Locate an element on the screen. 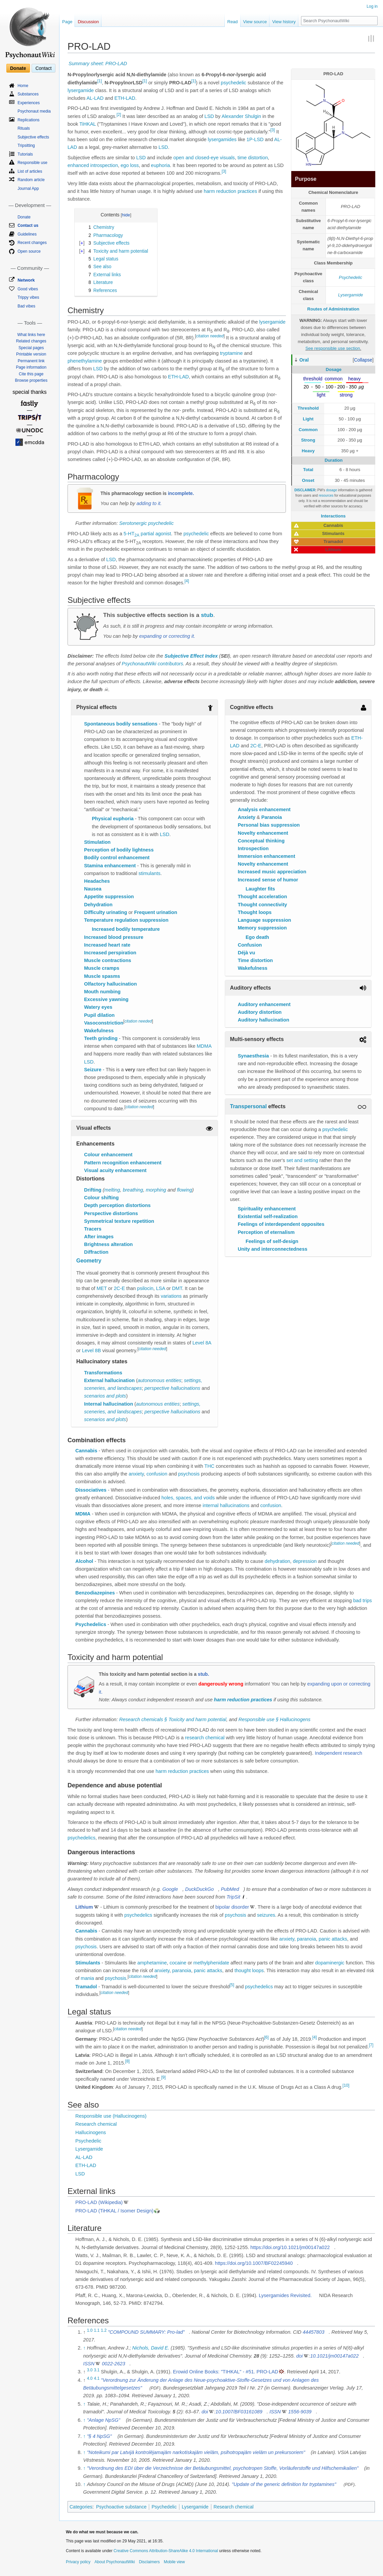  Benzodiazepines is located at coordinates (95, 1592).